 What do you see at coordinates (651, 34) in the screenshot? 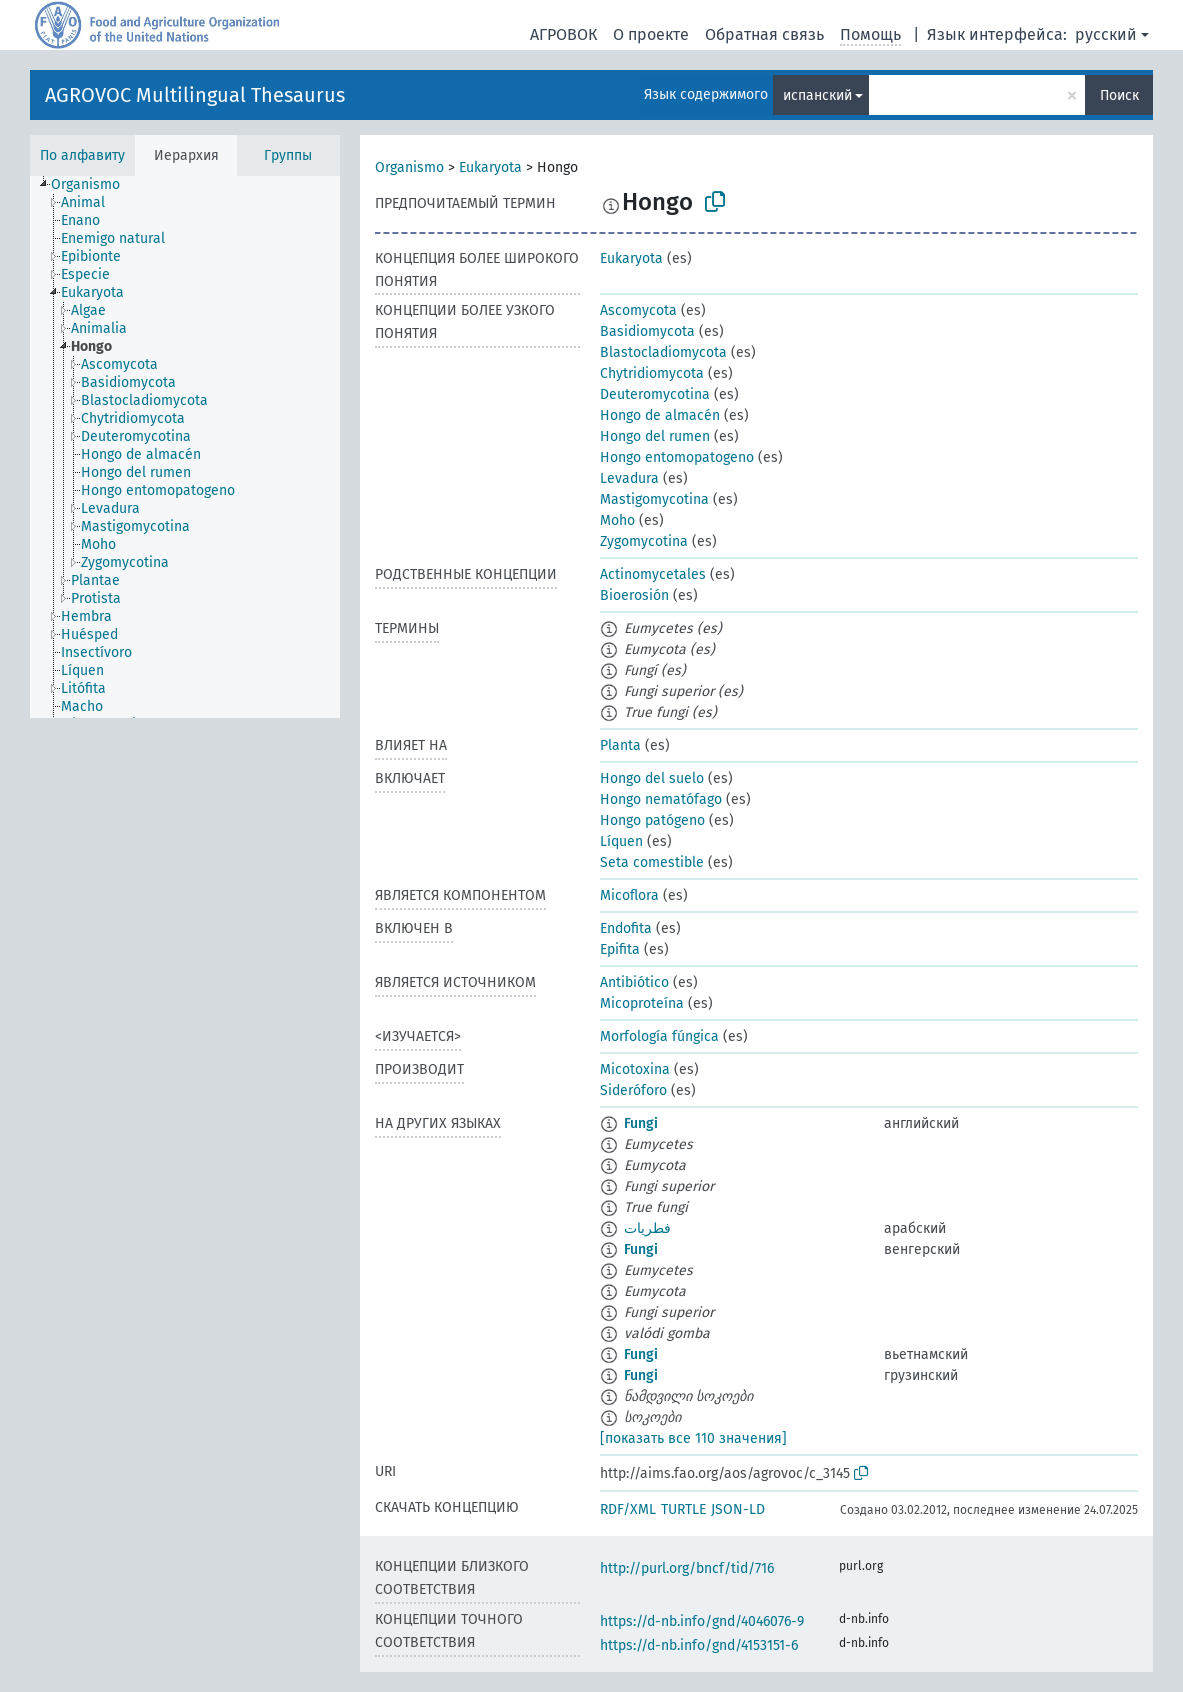
I see `О проекте` at bounding box center [651, 34].